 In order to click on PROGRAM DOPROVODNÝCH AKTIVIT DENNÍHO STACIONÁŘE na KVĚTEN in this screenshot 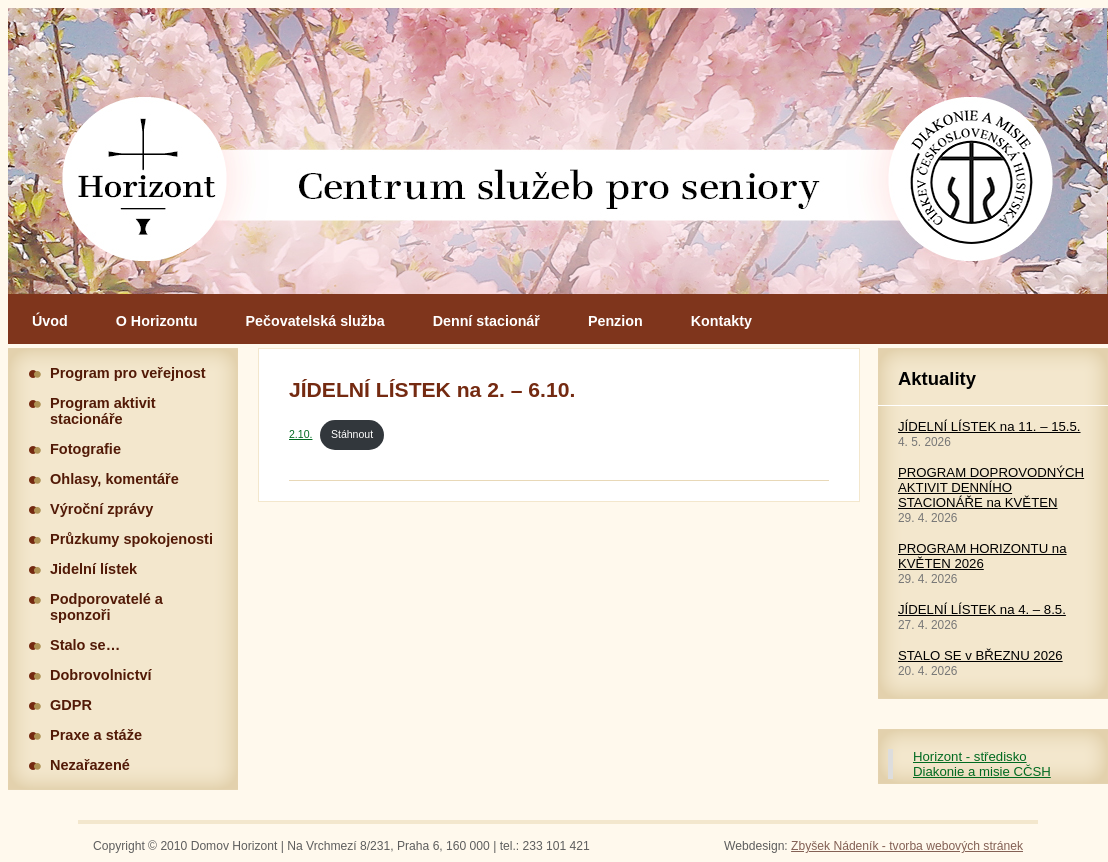, I will do `click(991, 487)`.